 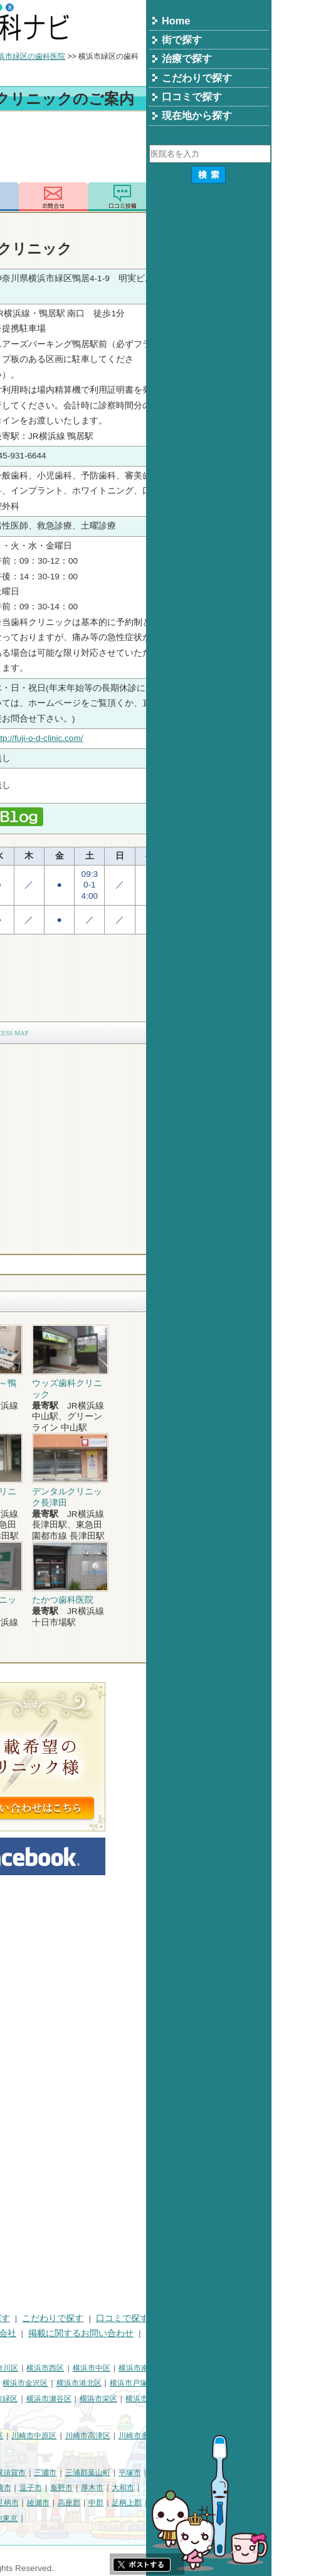 I want to click on 電話番号, so click(x=109, y=196).